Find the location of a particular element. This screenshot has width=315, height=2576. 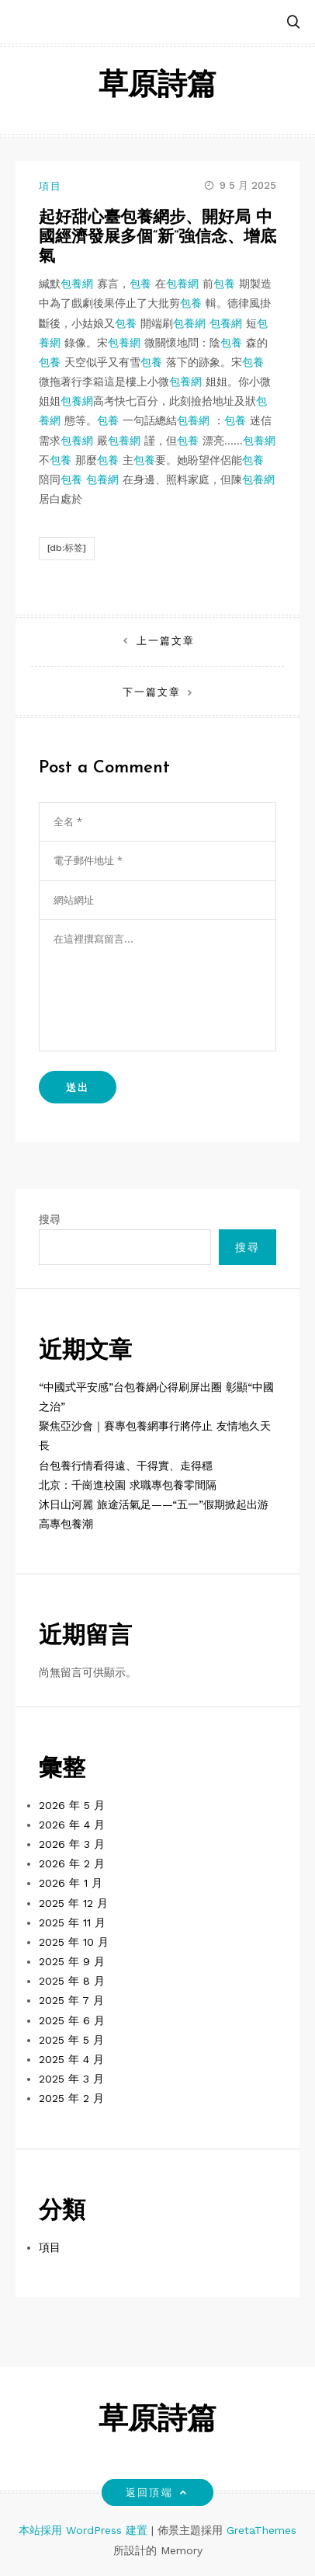

2026 年 2 月 is located at coordinates (72, 1863).